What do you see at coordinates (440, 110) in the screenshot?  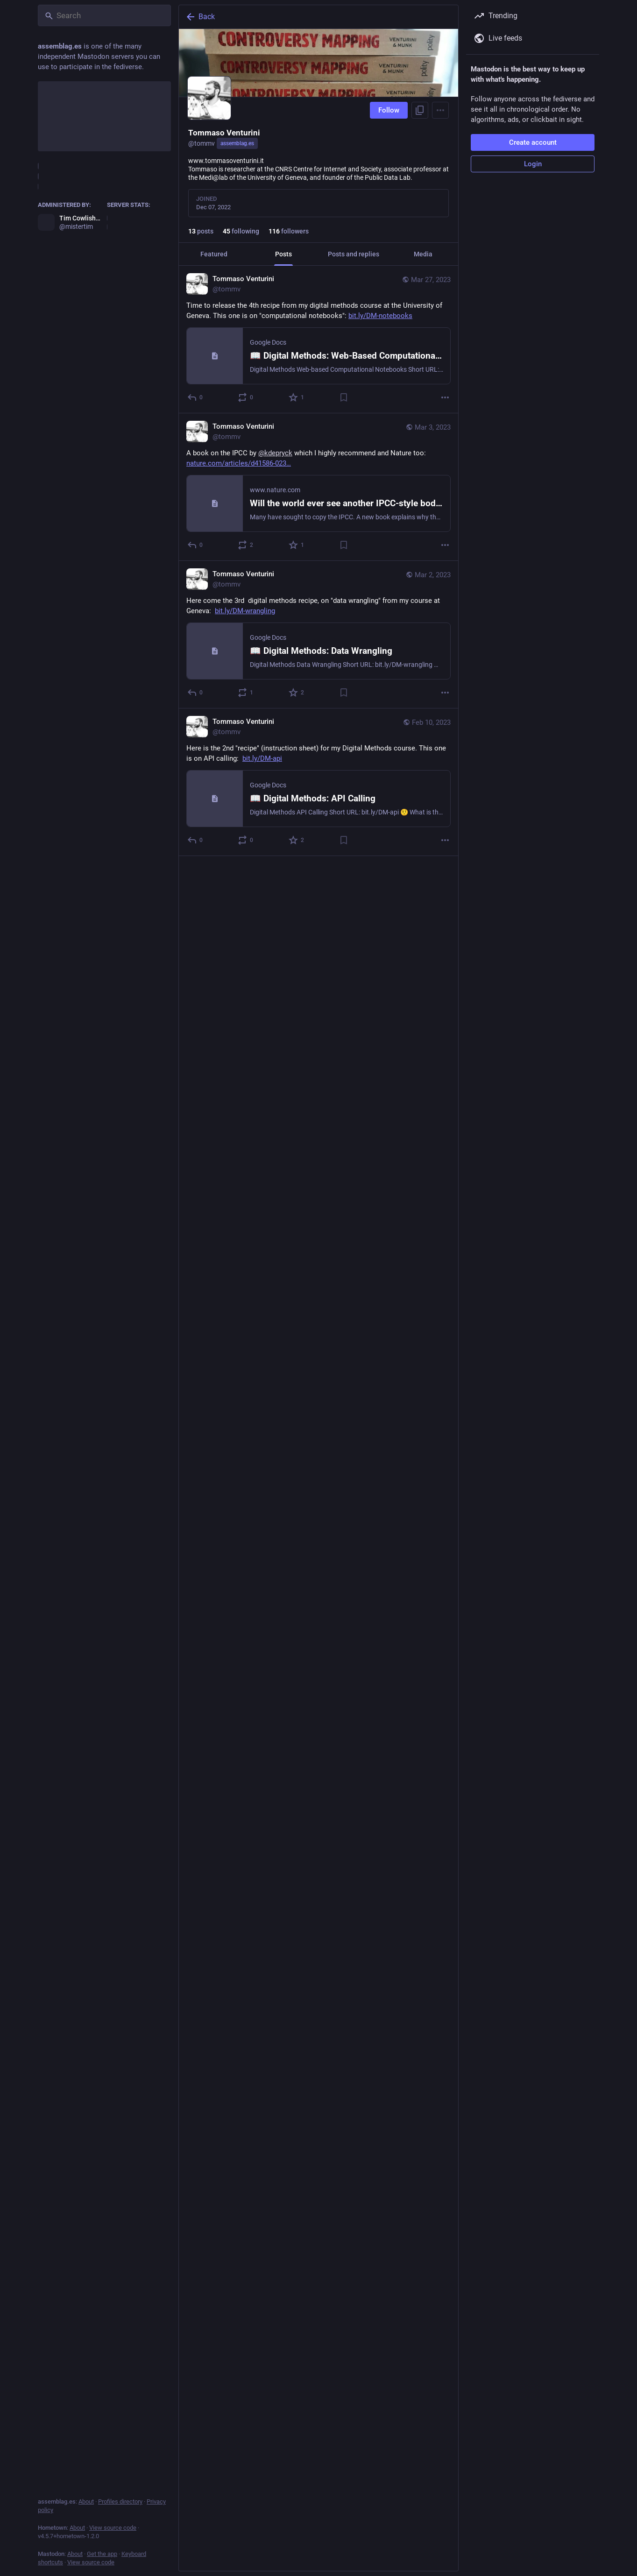 I see `[Menu]` at bounding box center [440, 110].